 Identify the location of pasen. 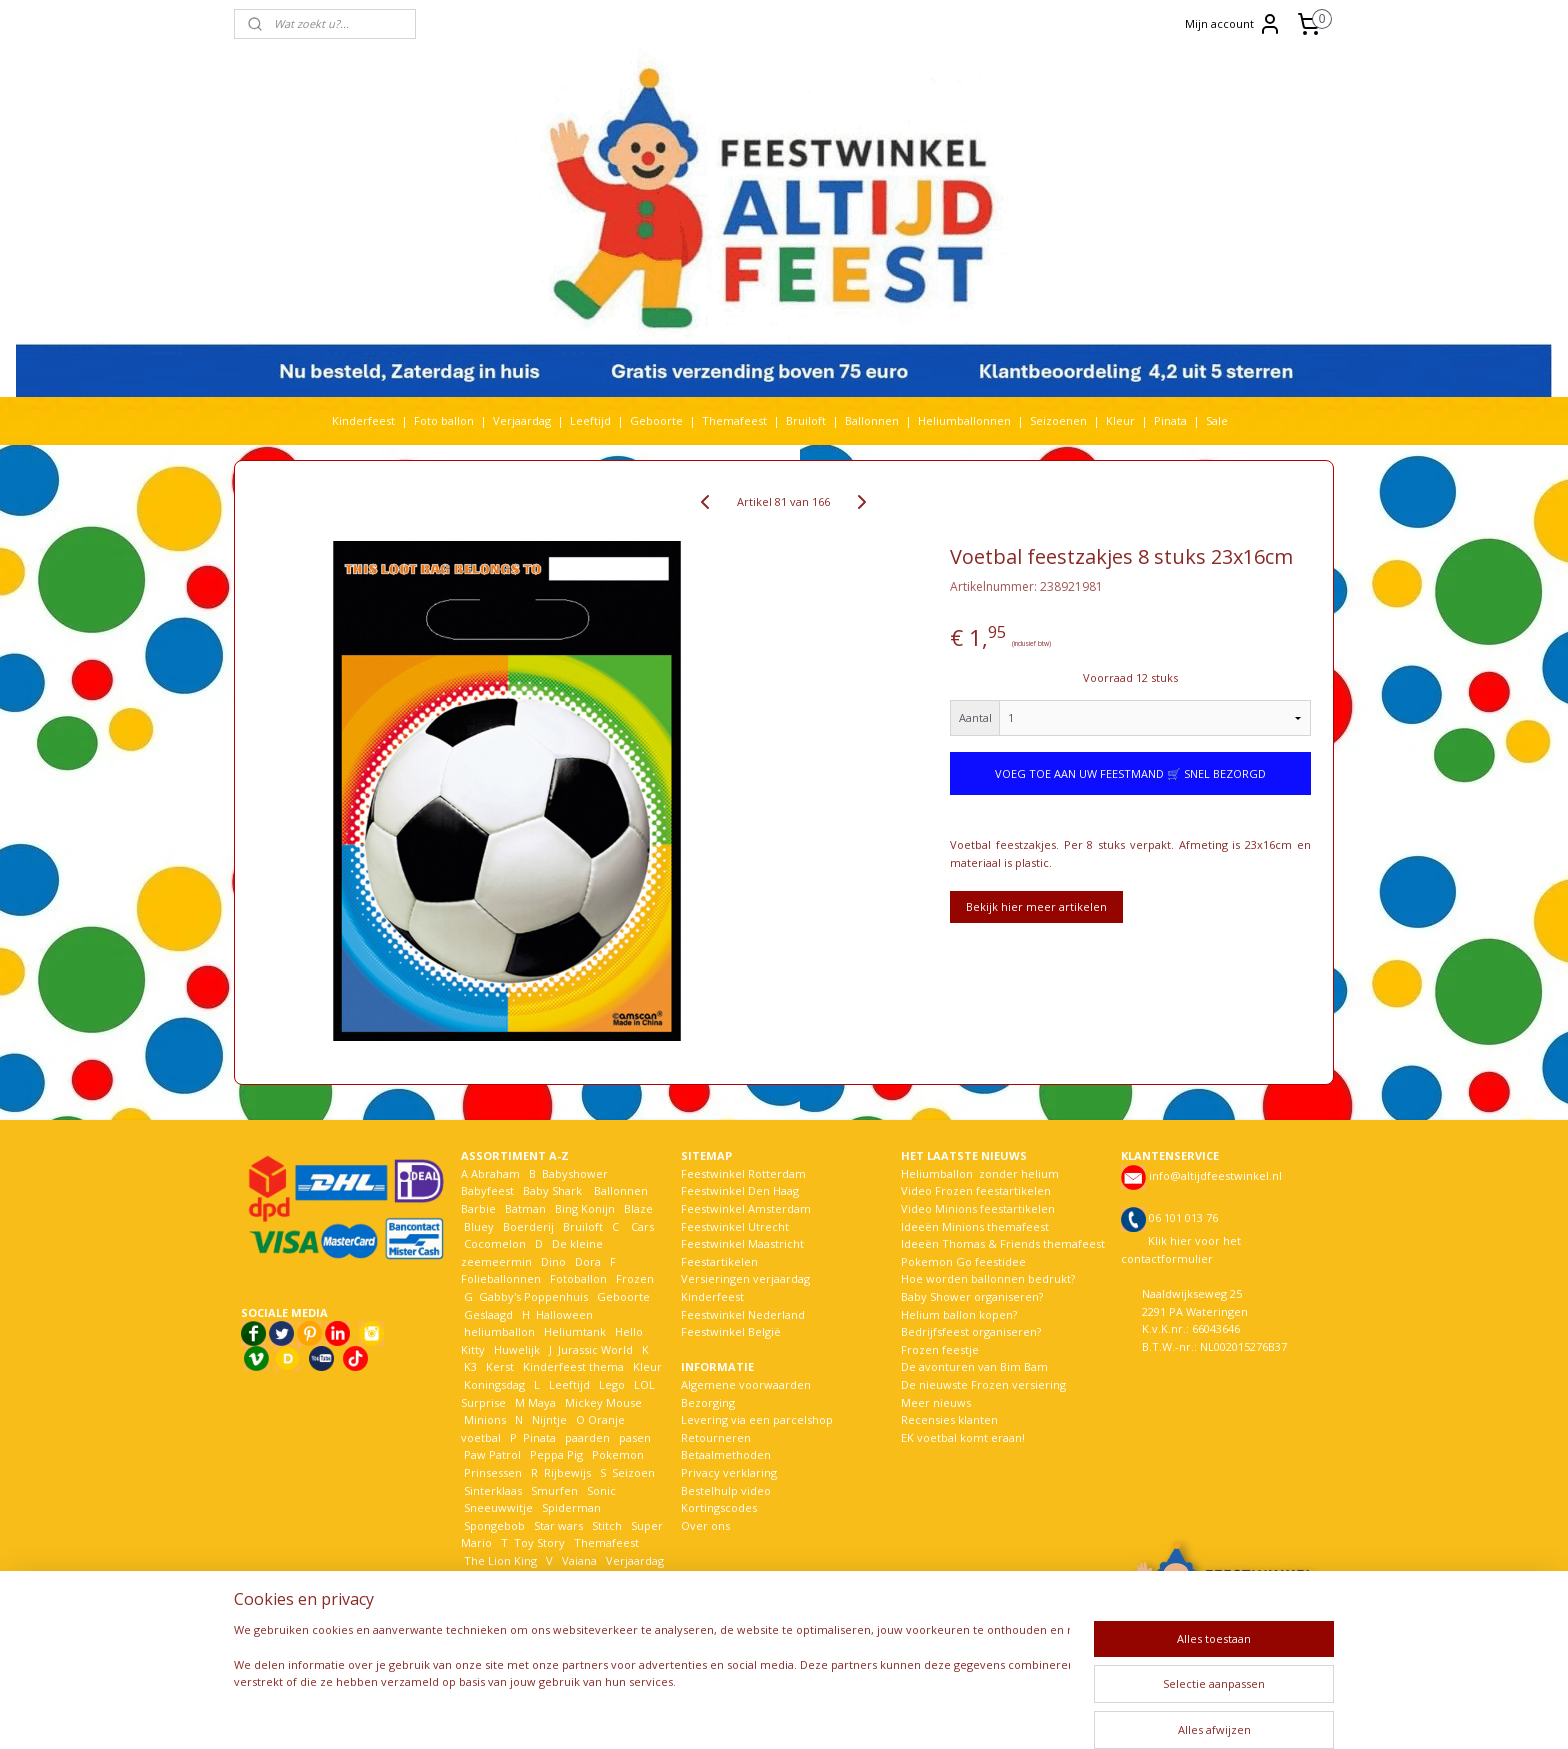
(635, 1437).